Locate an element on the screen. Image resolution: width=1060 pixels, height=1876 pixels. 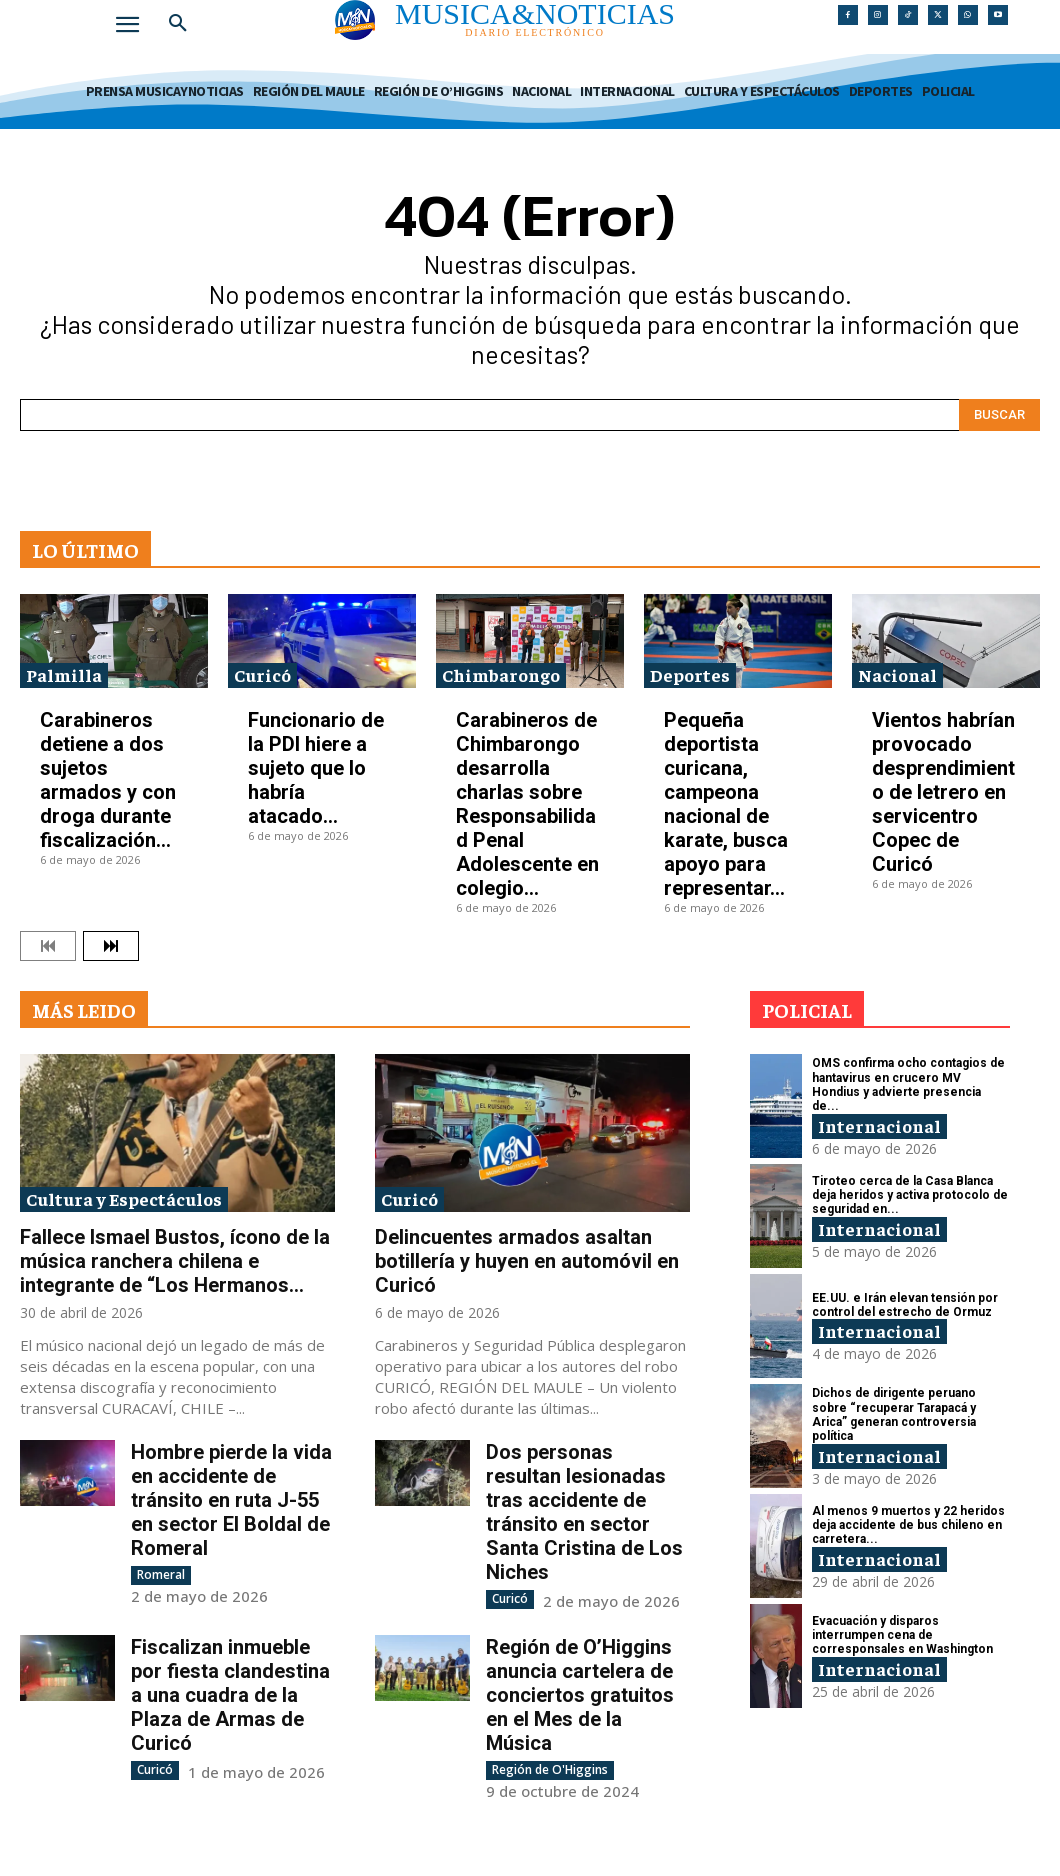
[button] is located at coordinates (178, 24).